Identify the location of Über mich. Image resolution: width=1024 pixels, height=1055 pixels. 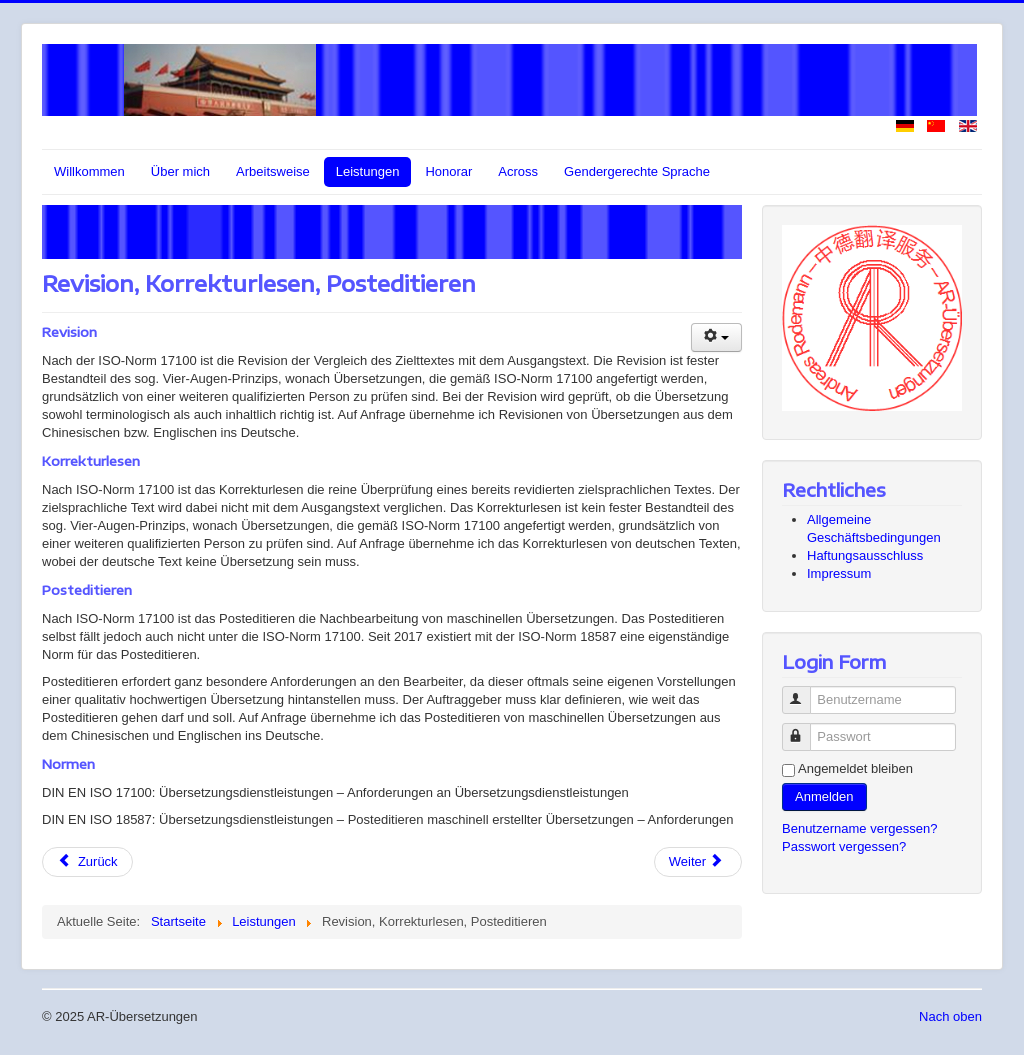
(180, 171).